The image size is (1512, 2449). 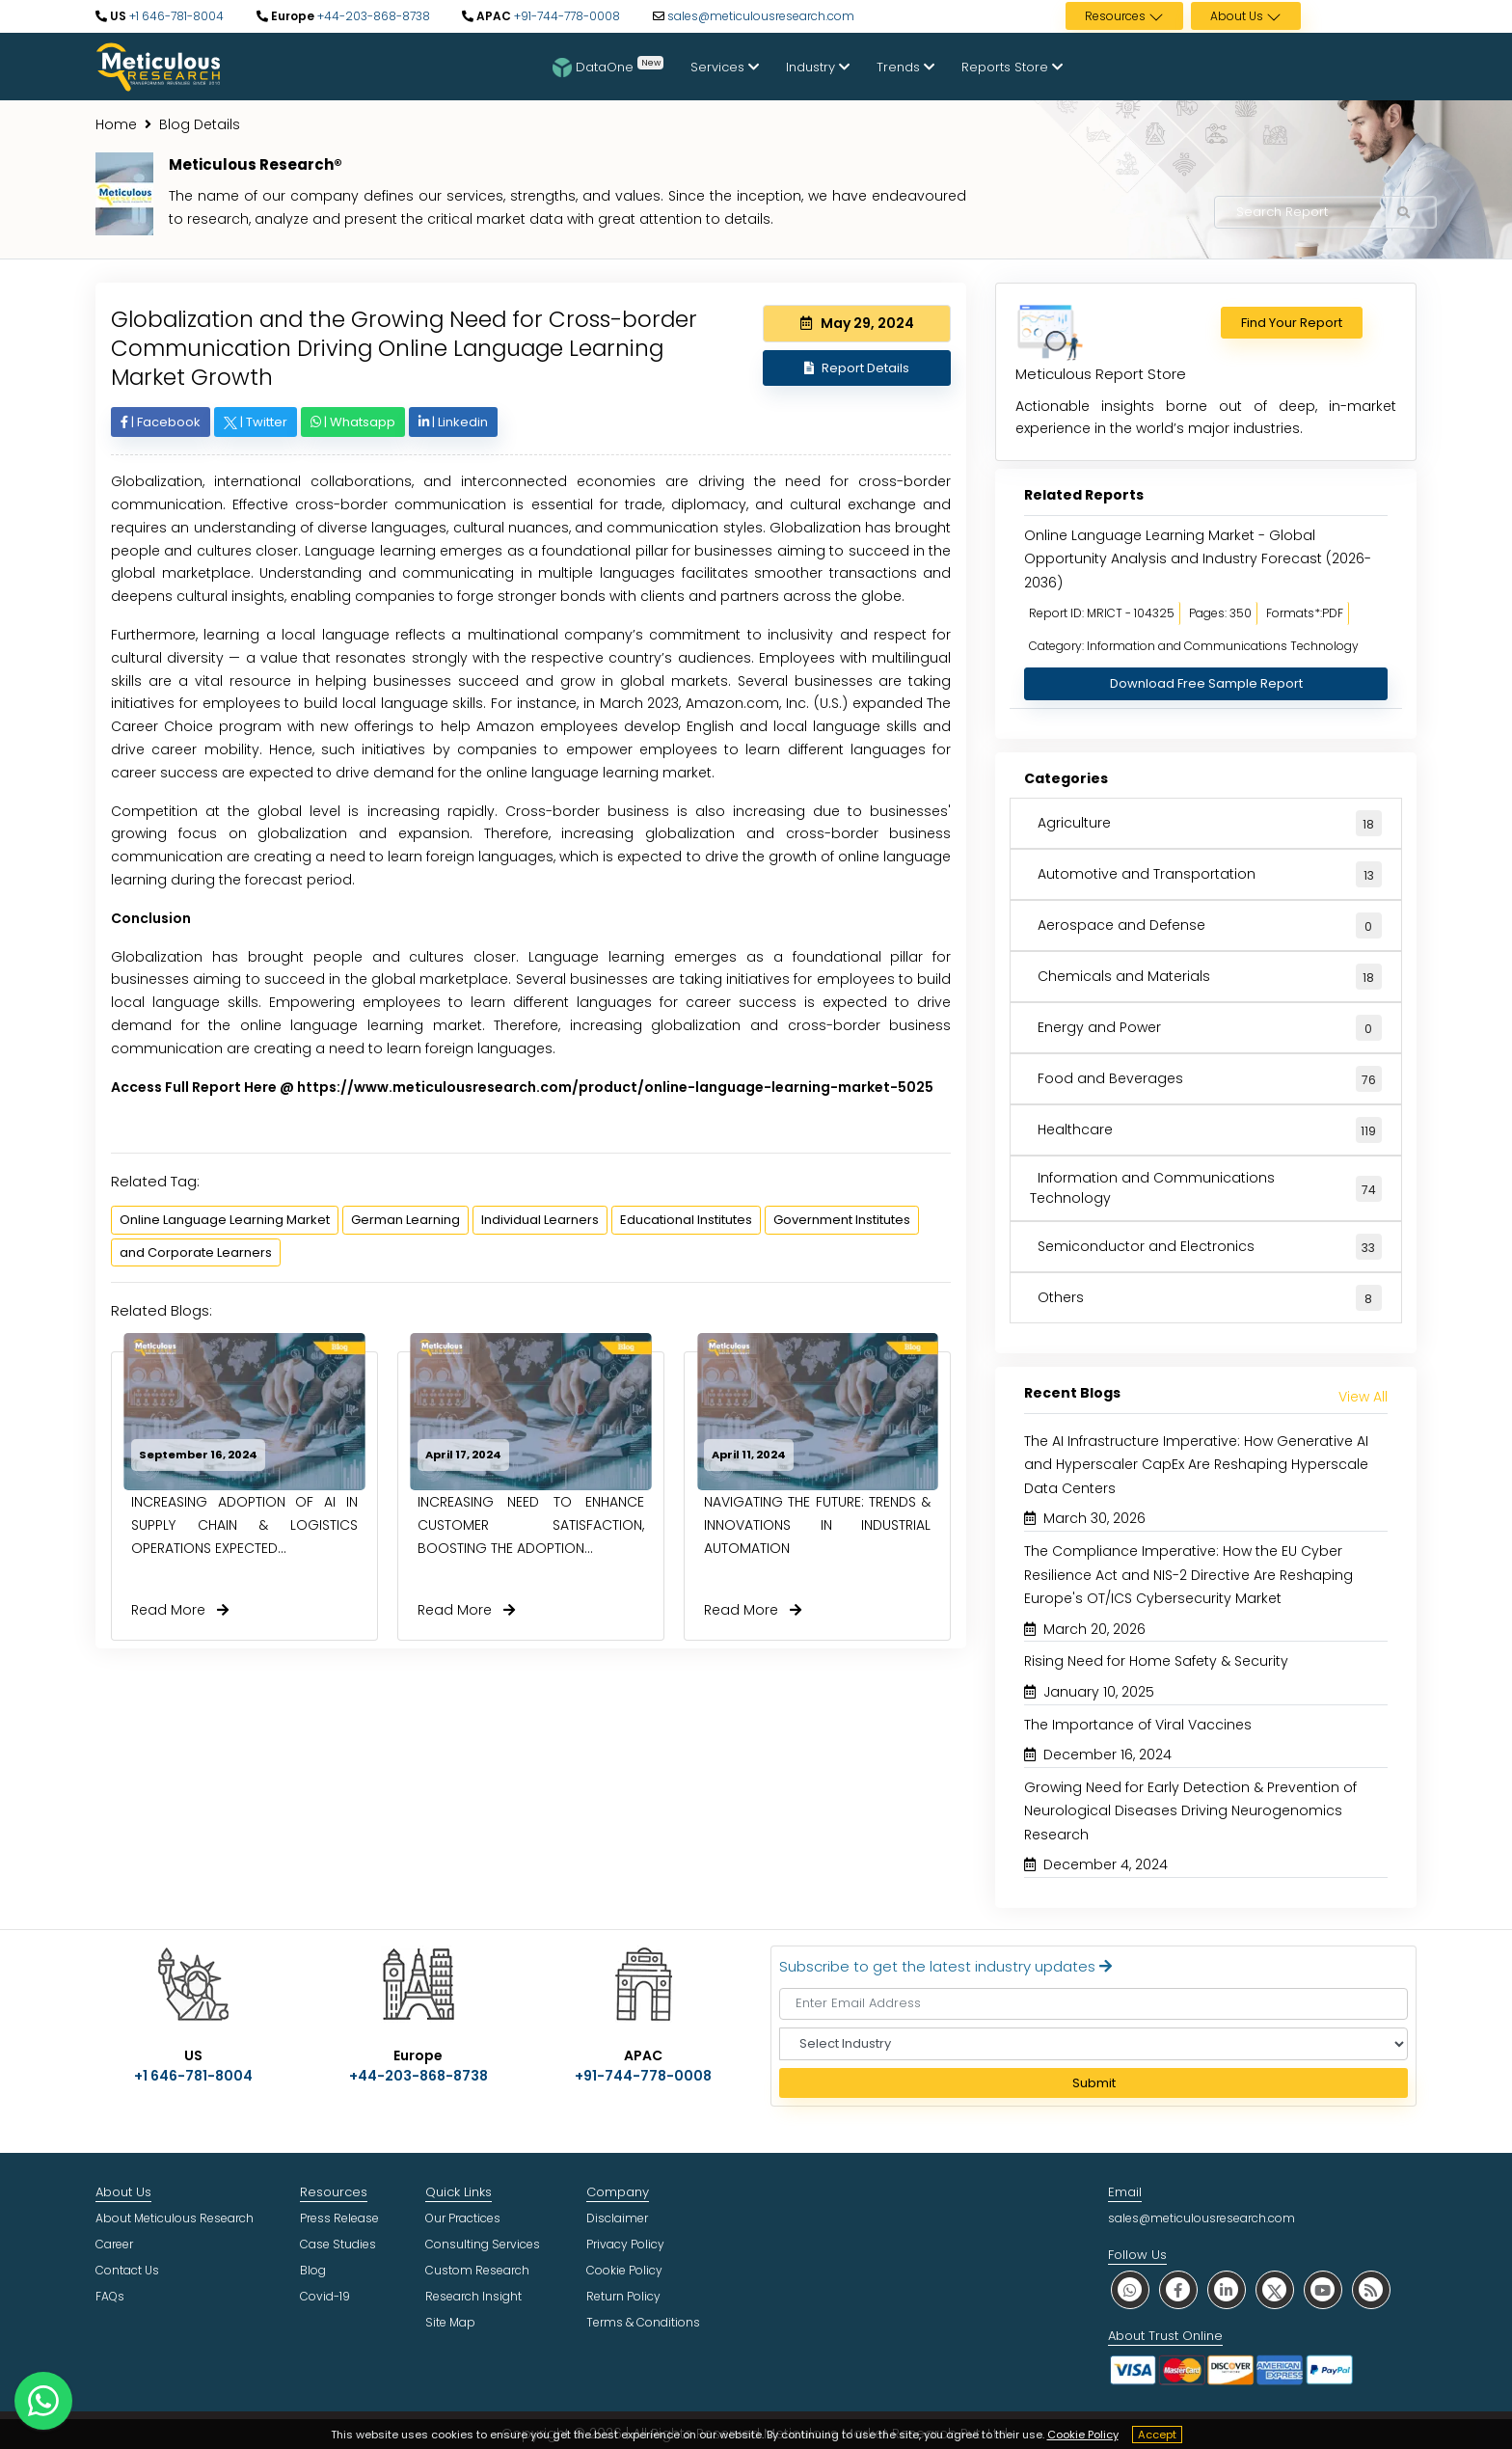 What do you see at coordinates (114, 2244) in the screenshot?
I see `Career` at bounding box center [114, 2244].